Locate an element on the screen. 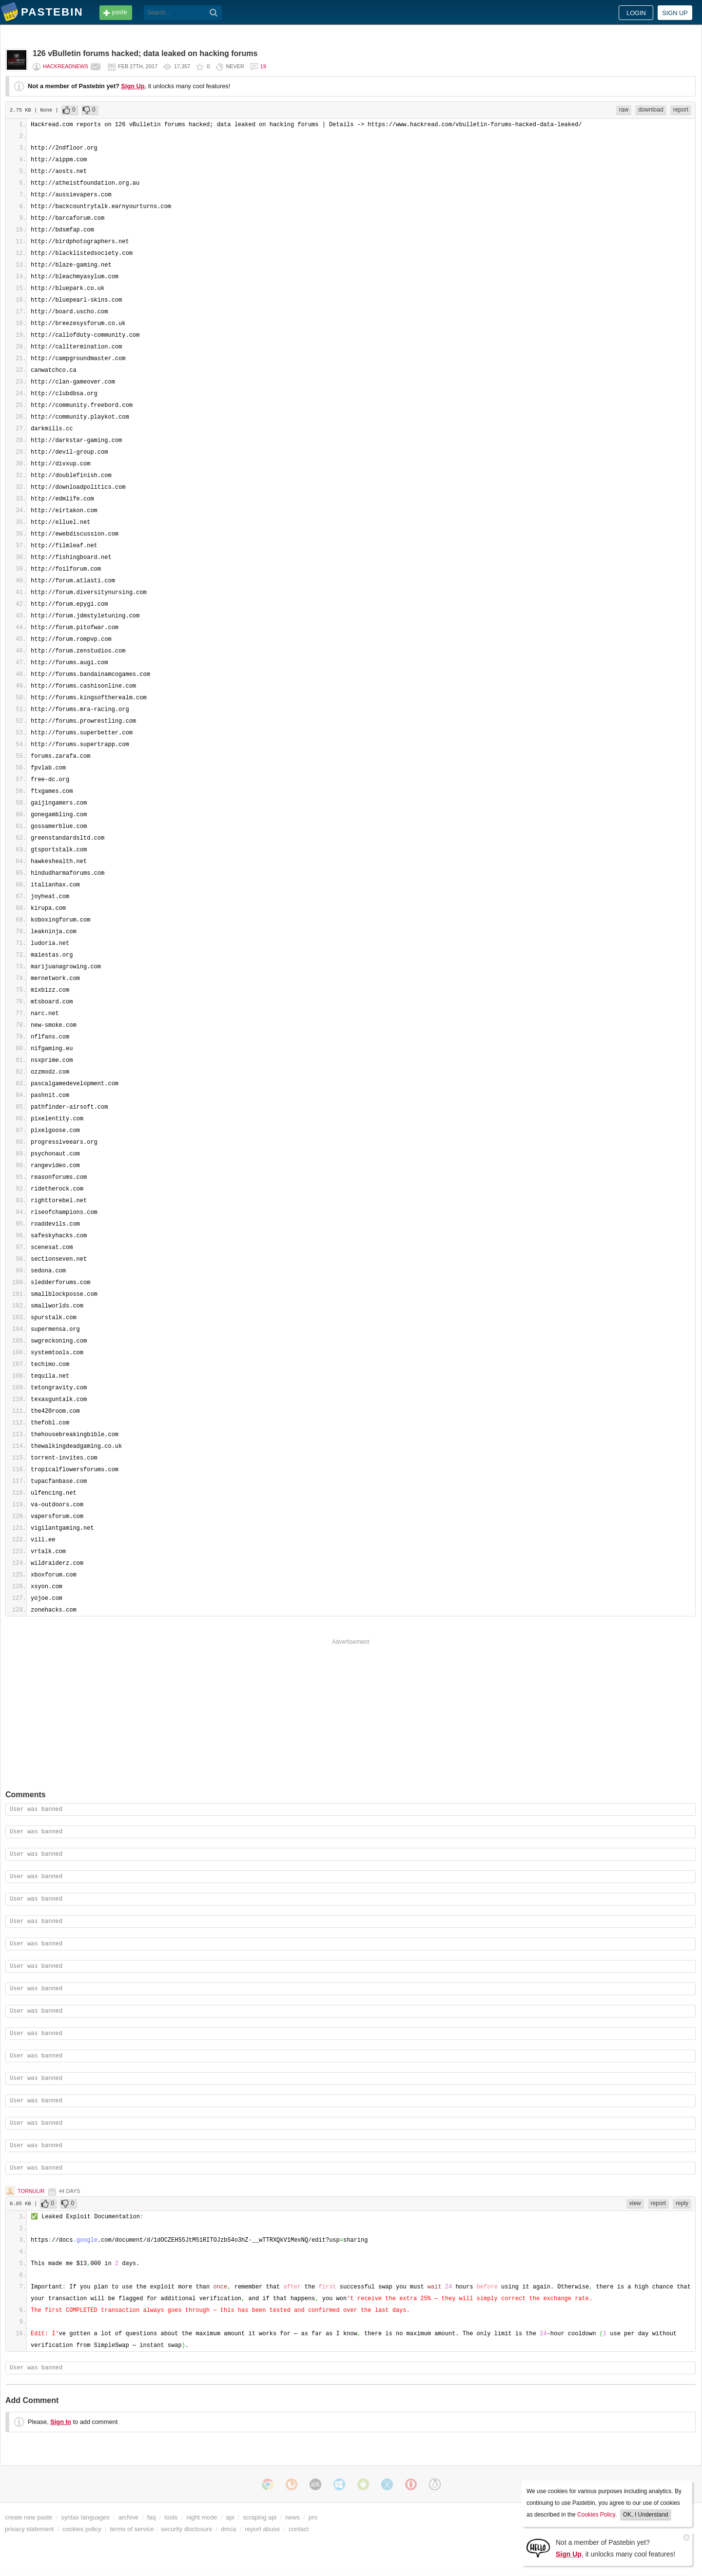 This screenshot has height=2576, width=702. hackreadnews is located at coordinates (65, 66).